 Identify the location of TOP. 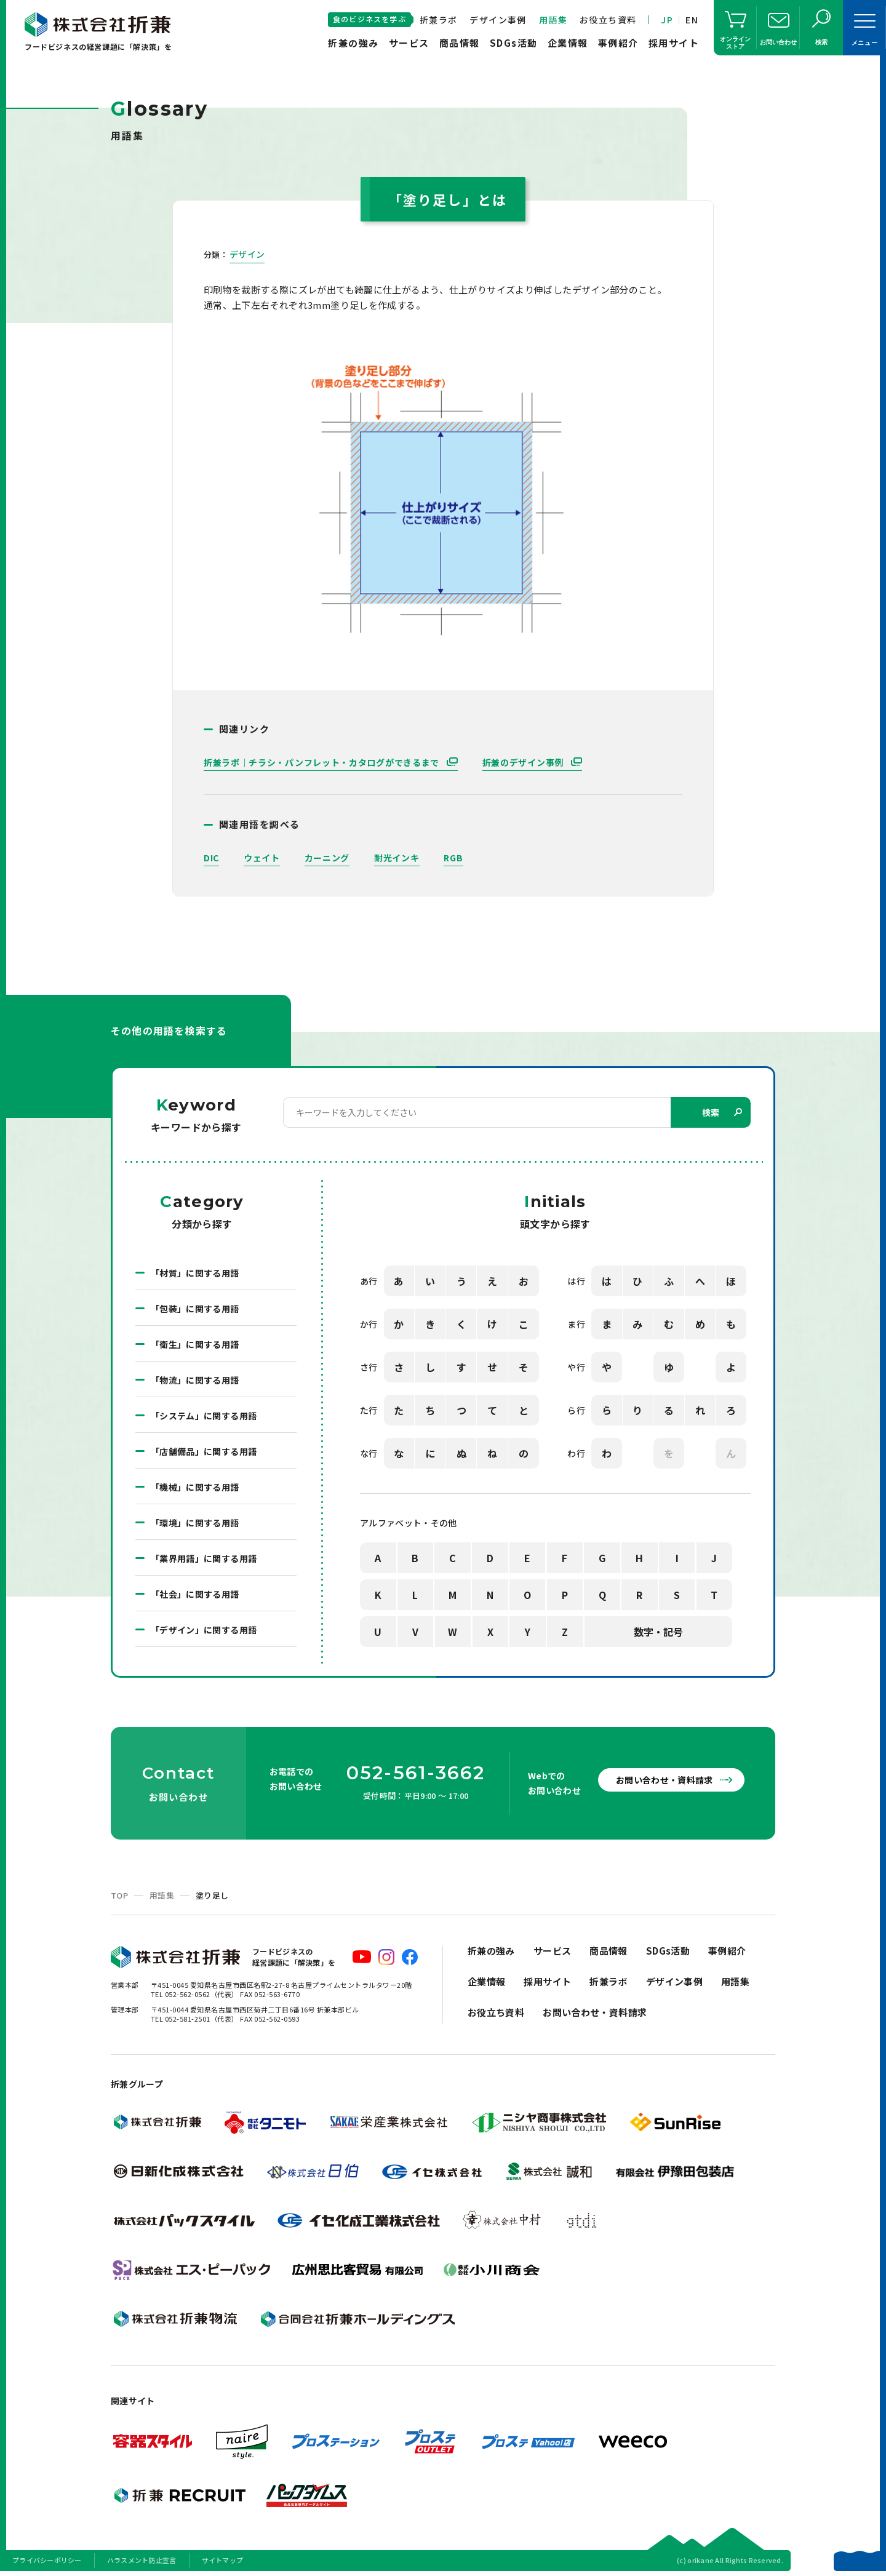
(119, 1895).